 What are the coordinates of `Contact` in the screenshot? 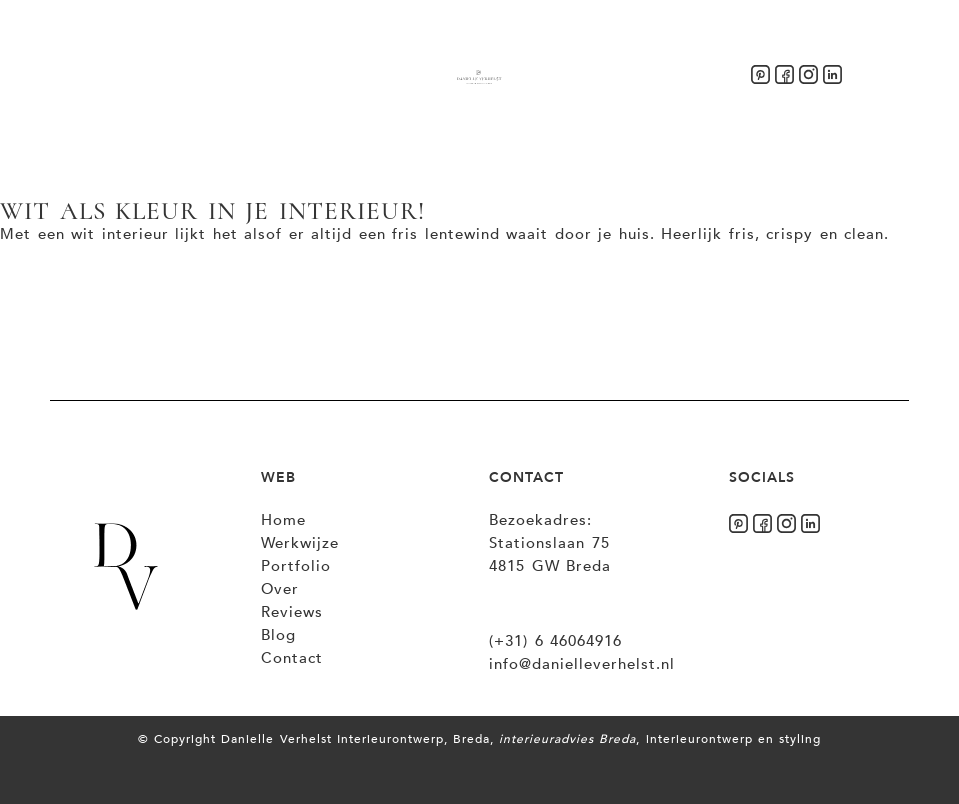 It's located at (292, 658).